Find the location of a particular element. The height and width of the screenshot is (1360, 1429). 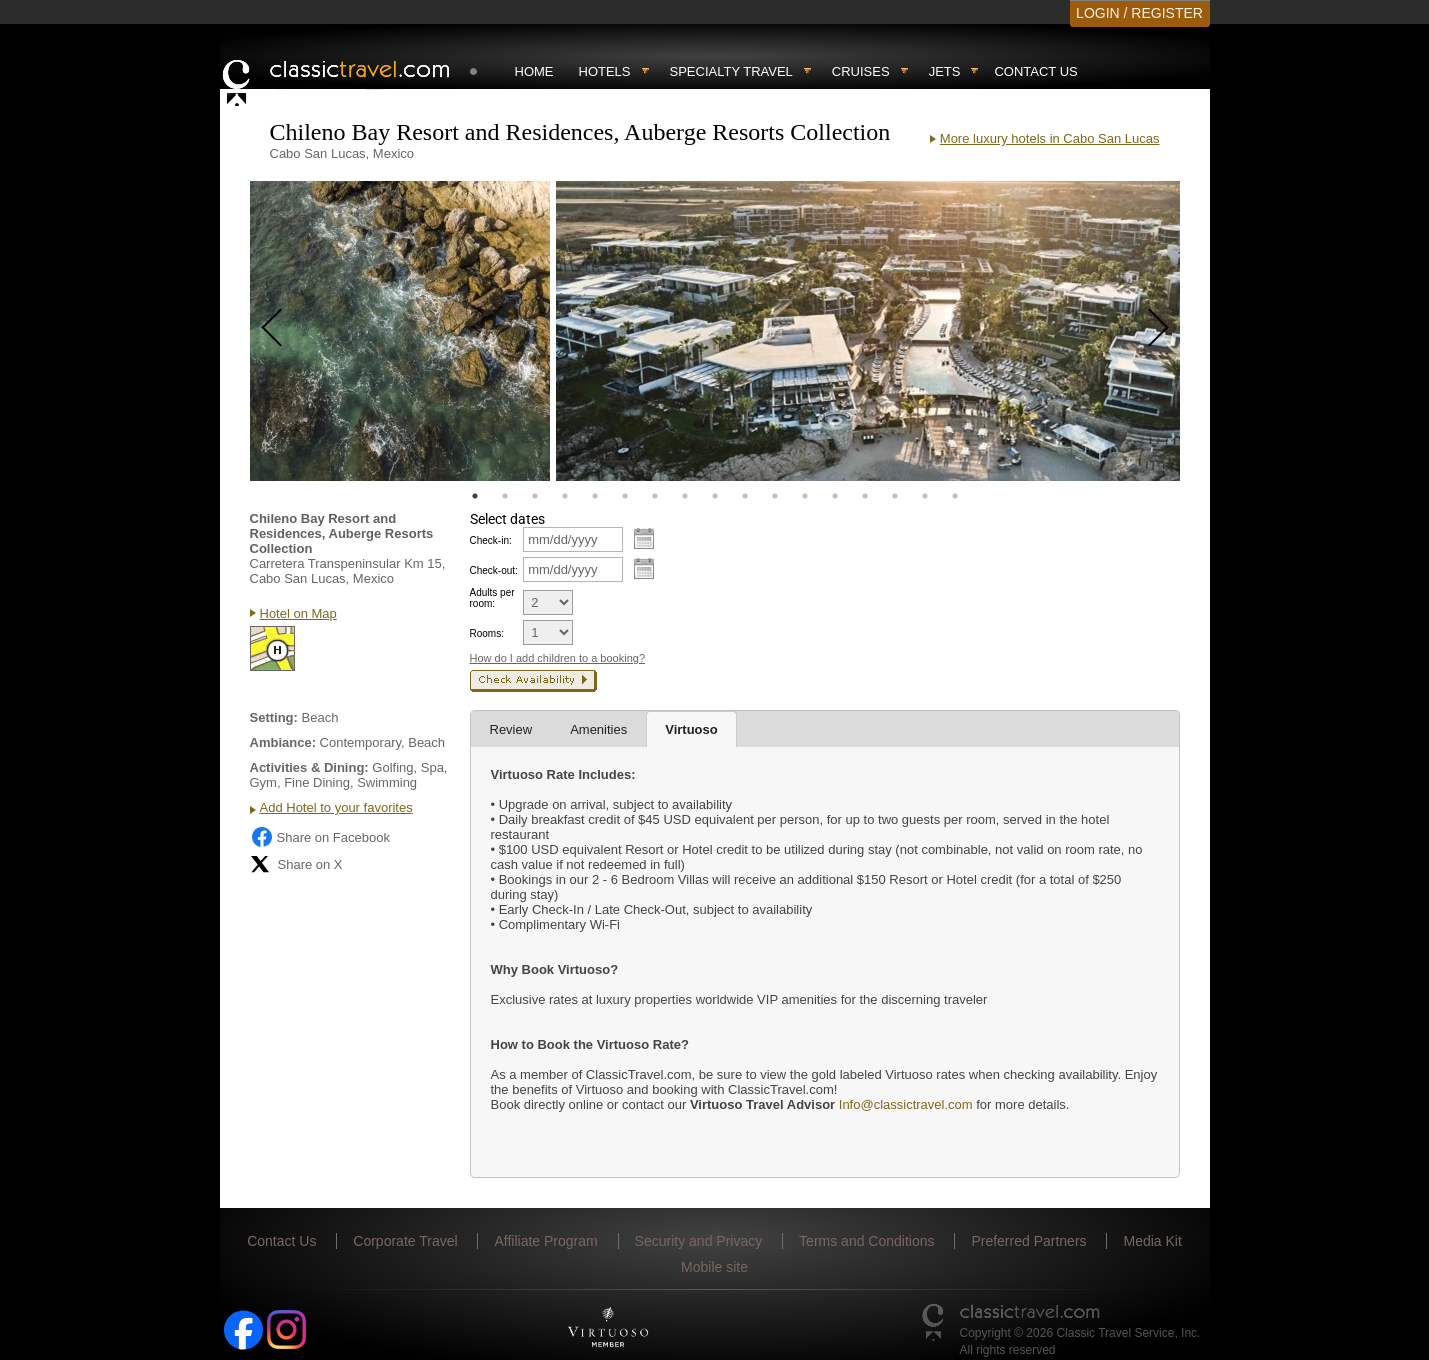

Preferred Partners is located at coordinates (1028, 1241).